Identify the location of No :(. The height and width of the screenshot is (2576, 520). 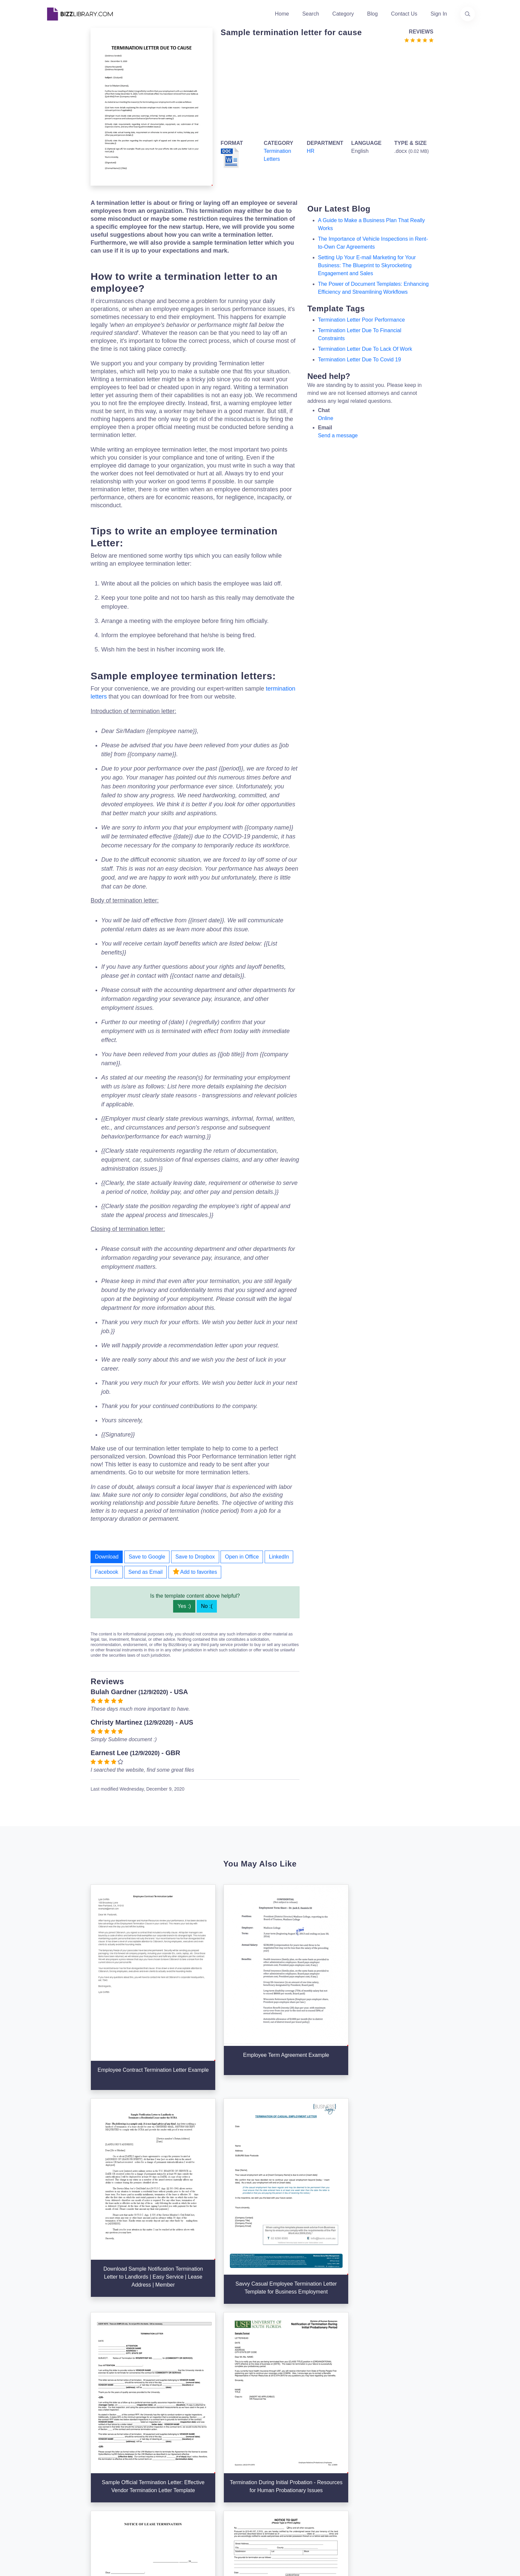
(207, 1606).